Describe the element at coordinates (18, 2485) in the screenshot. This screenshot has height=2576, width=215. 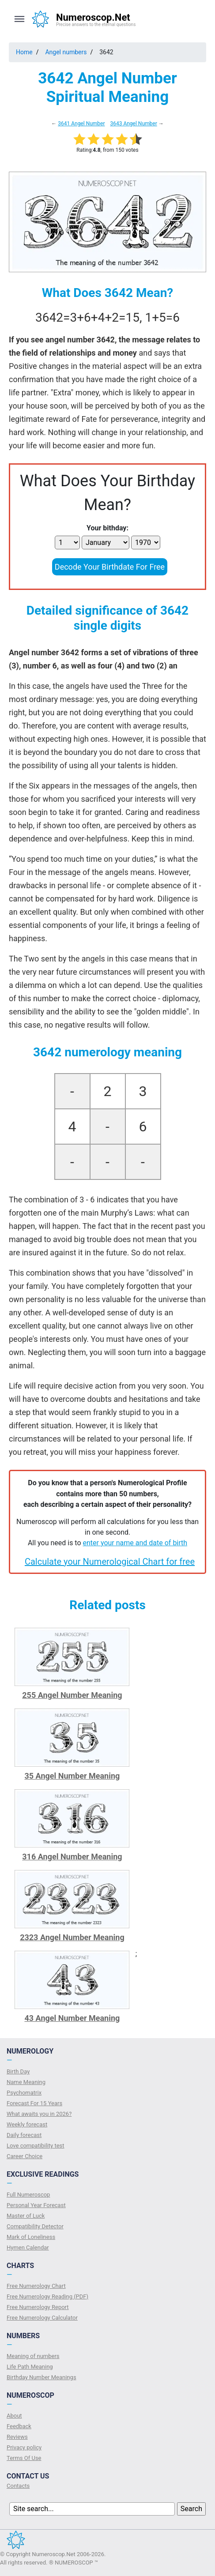
I see `Contacts` at that location.